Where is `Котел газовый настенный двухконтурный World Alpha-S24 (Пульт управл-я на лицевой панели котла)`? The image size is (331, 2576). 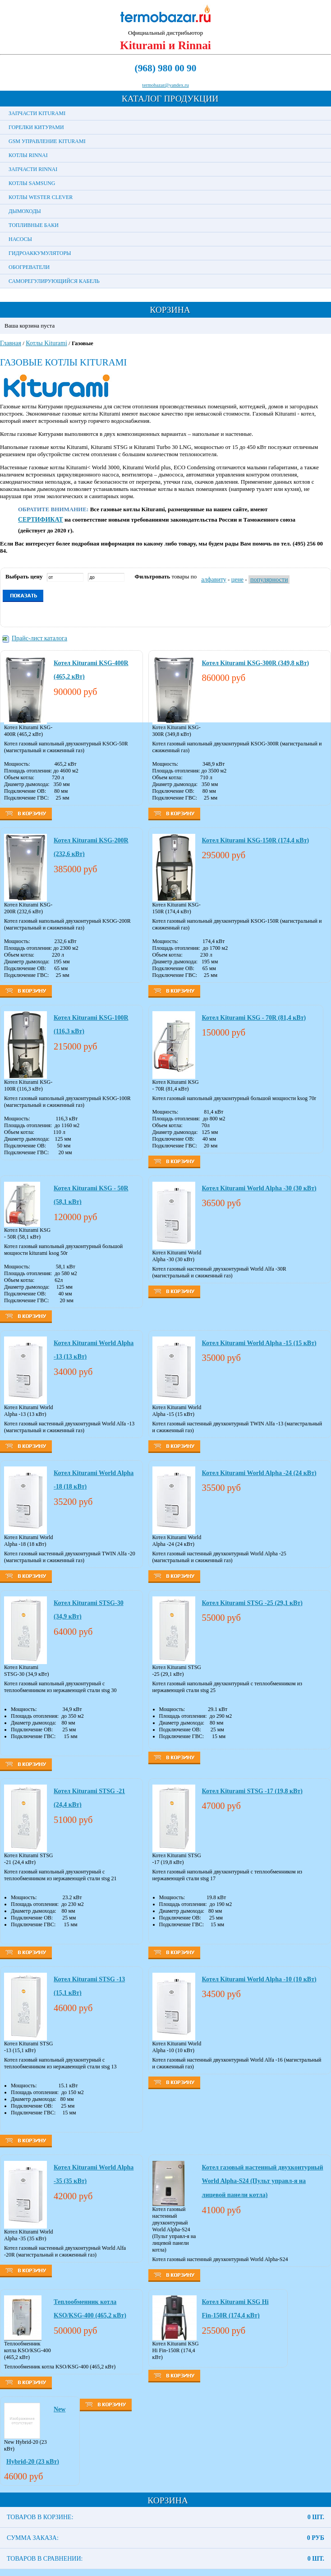
Котел газовый настенный двухконтурный World Alpha-S24 (Пульт управл-я на лицевой панели котла) is located at coordinates (262, 2181).